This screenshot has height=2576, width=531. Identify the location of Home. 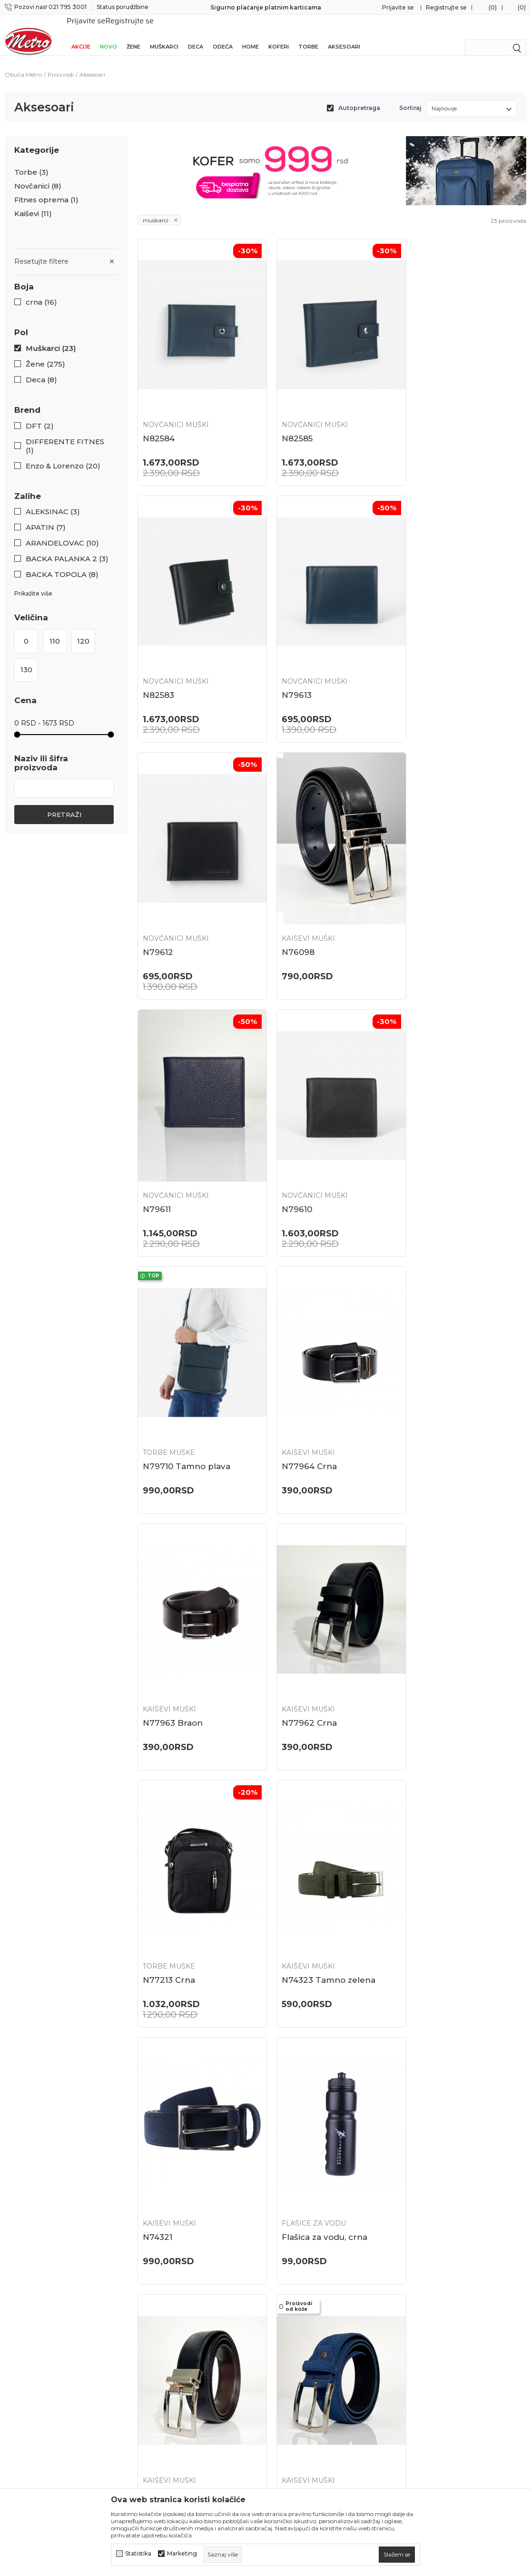
(250, 34).